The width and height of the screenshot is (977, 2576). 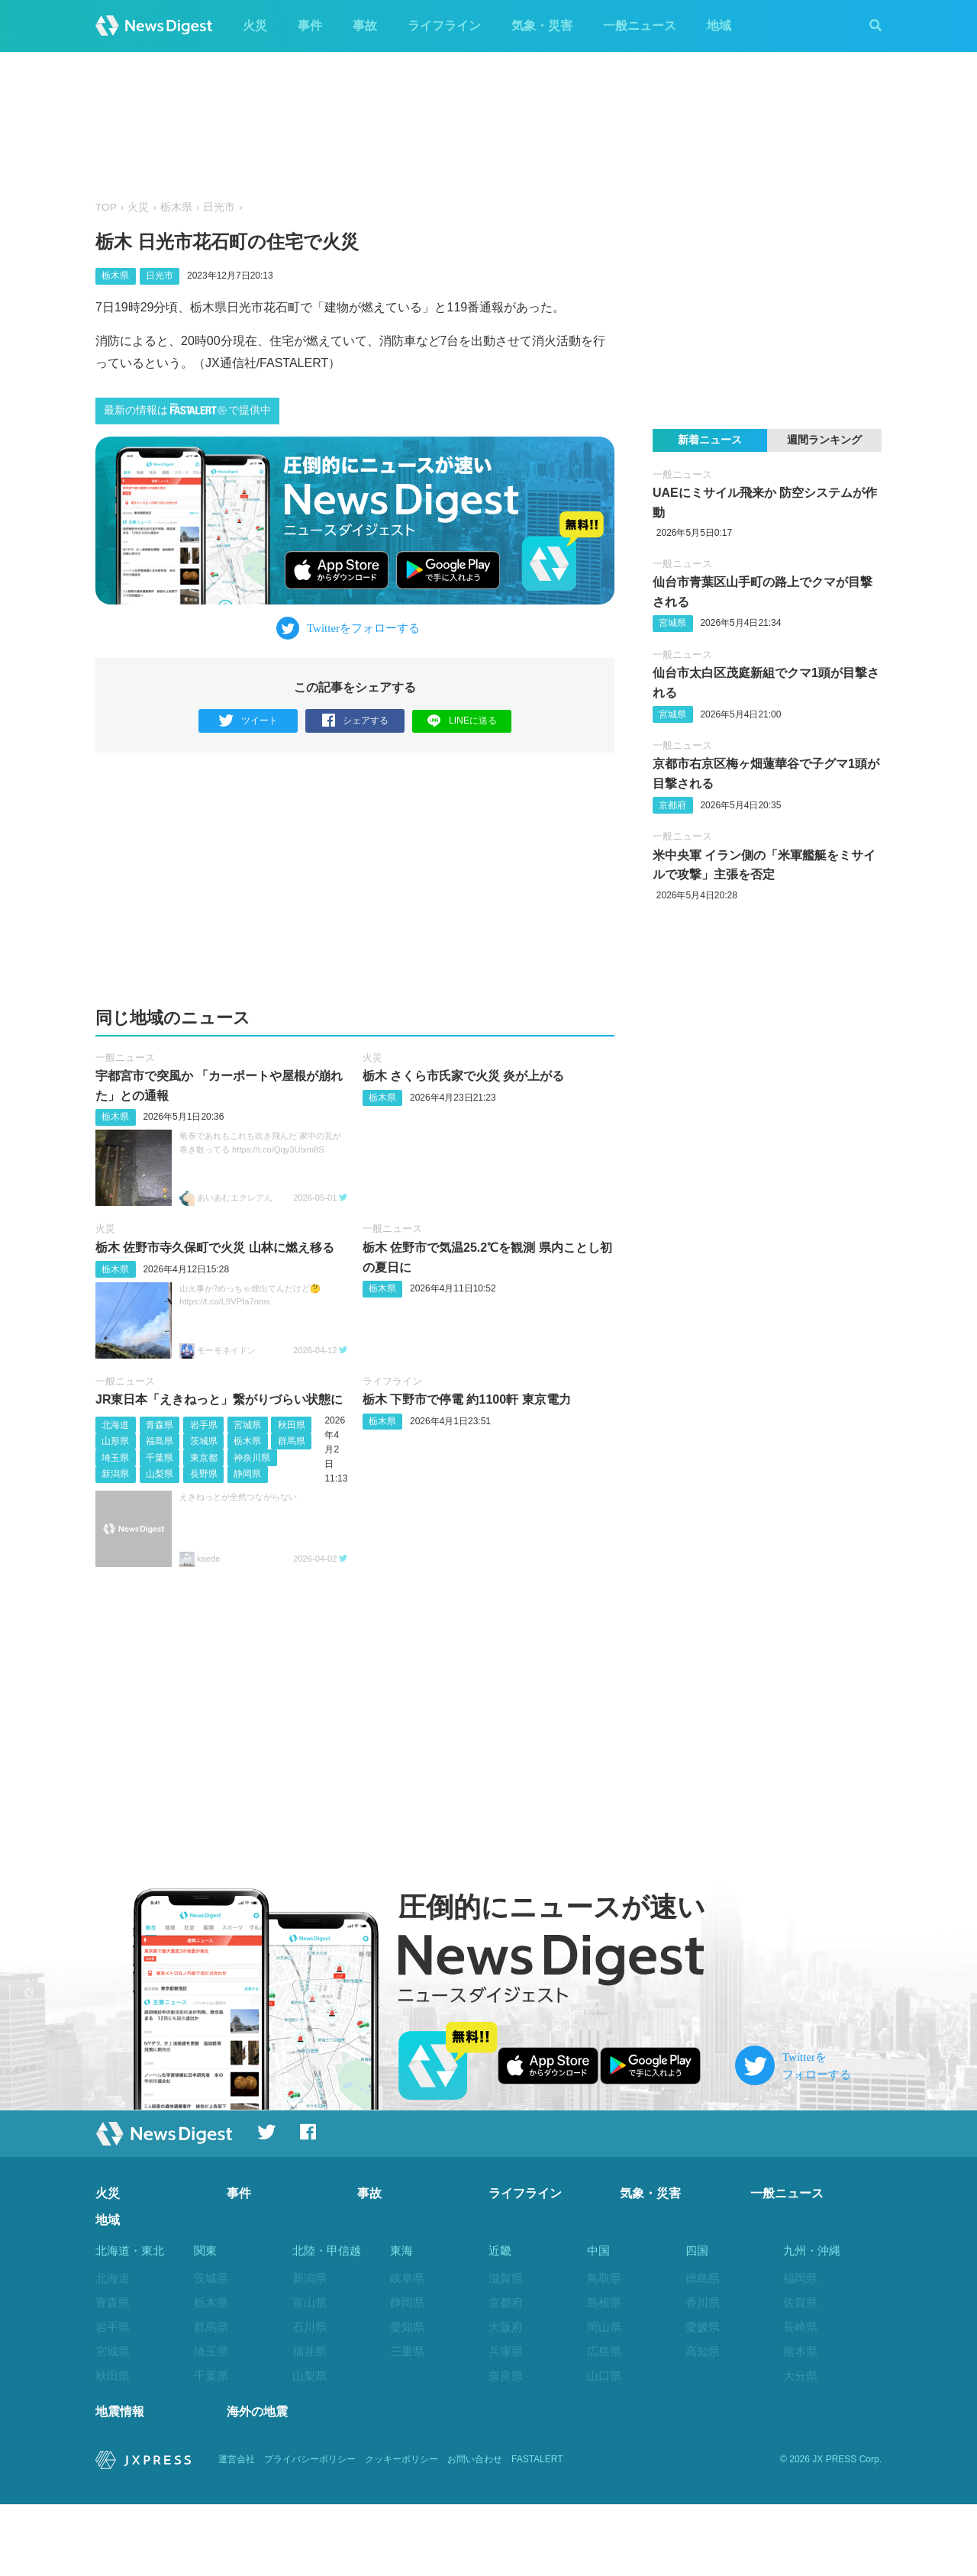 What do you see at coordinates (407, 2326) in the screenshot?
I see `愛知県` at bounding box center [407, 2326].